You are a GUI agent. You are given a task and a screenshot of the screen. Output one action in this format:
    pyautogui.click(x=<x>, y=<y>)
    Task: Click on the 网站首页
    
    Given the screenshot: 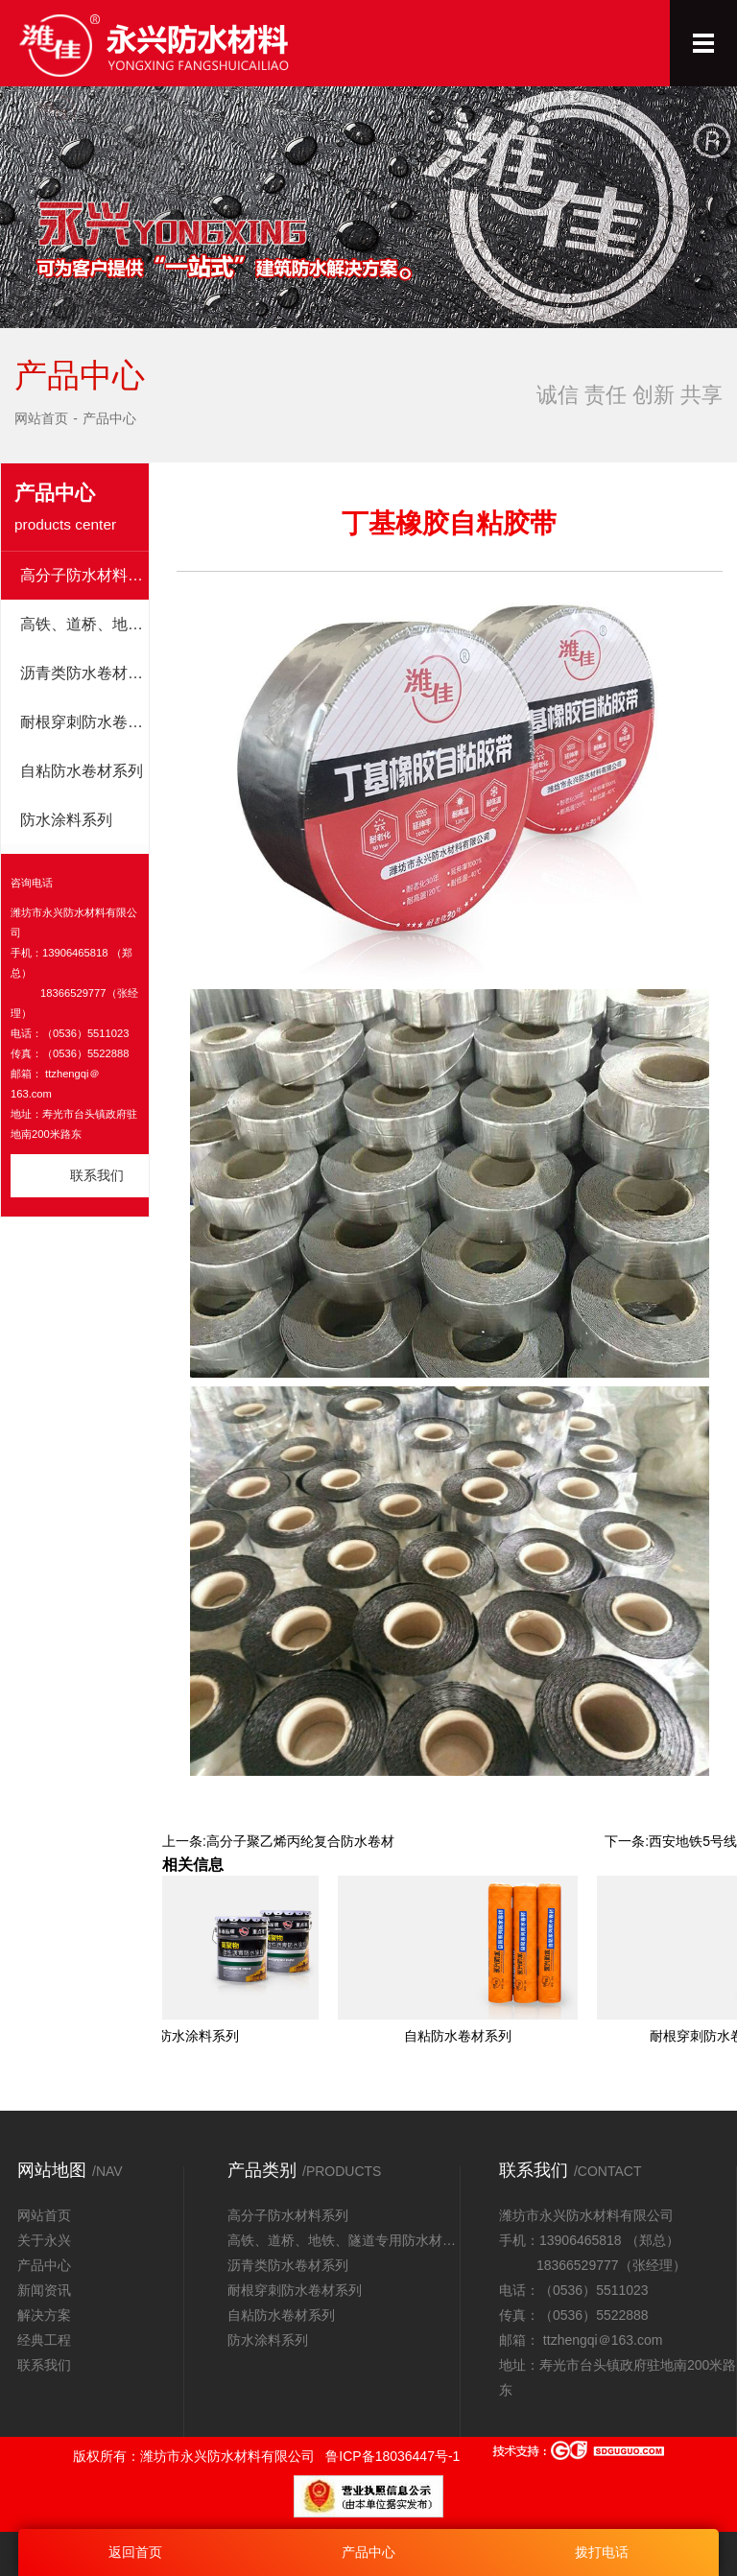 What is the action you would take?
    pyautogui.click(x=41, y=418)
    